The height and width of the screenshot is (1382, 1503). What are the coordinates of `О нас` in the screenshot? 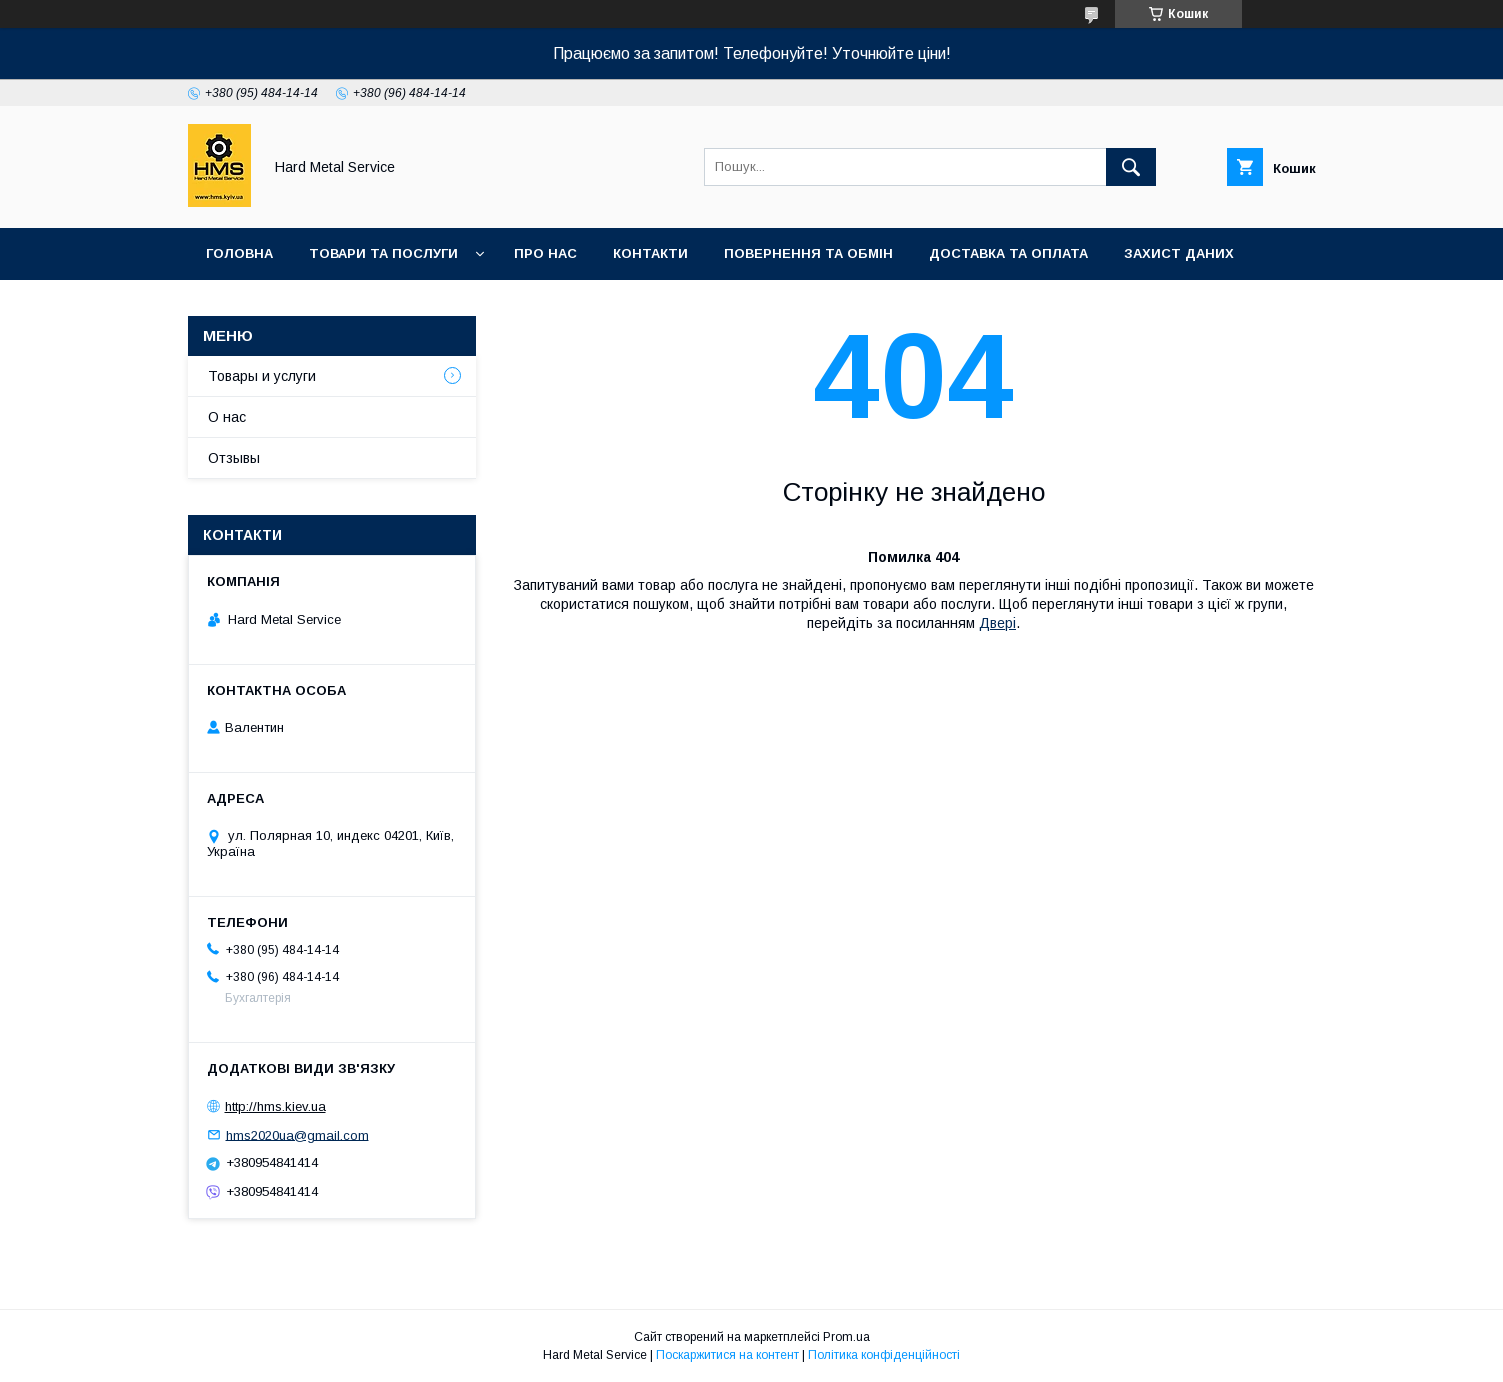 It's located at (227, 417).